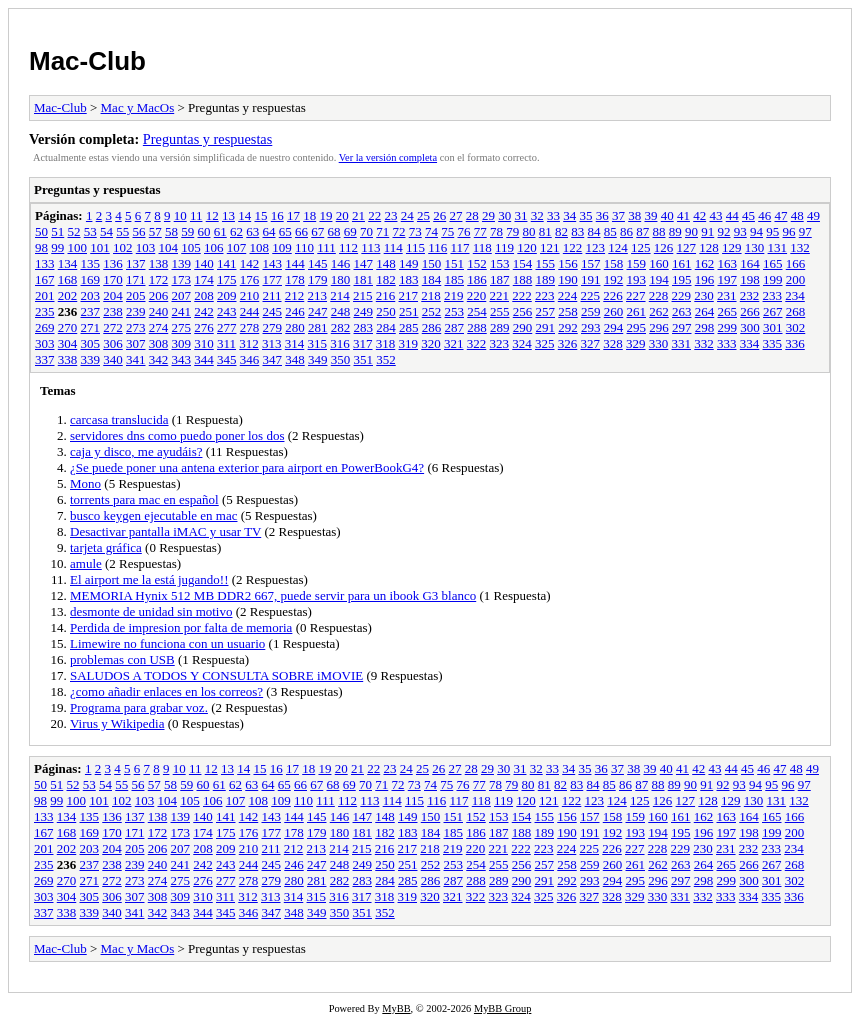 The width and height of the screenshot is (860, 1022). I want to click on 30, so click(504, 215).